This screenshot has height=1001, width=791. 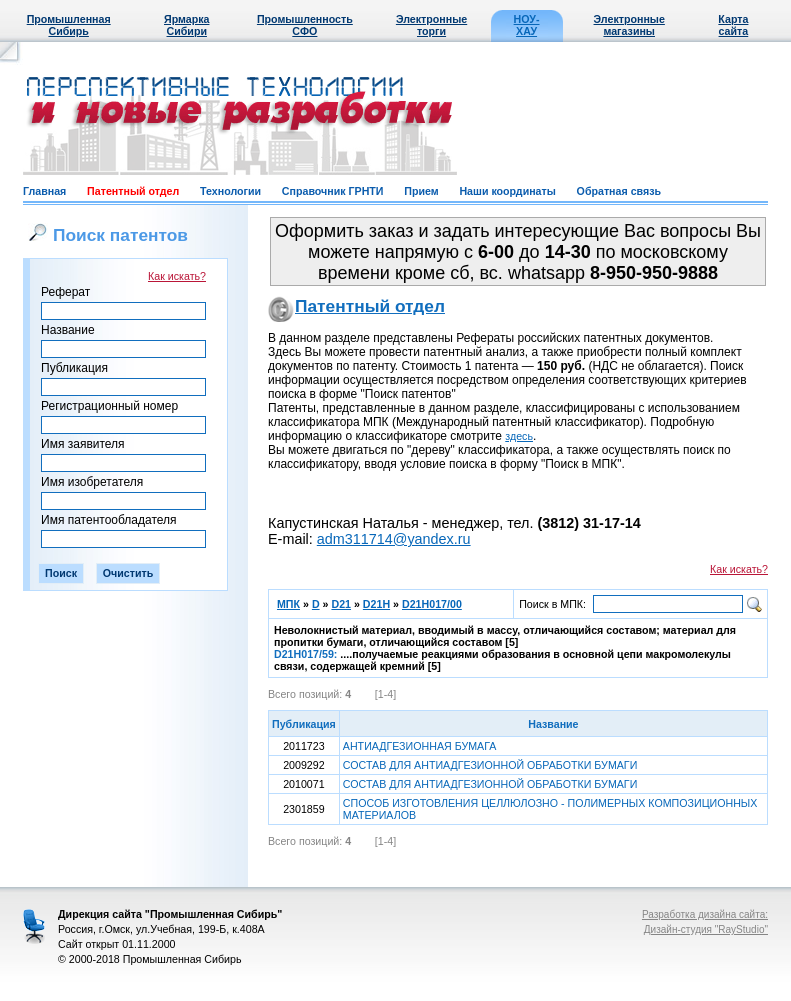 I want to click on МПК, so click(x=288, y=604).